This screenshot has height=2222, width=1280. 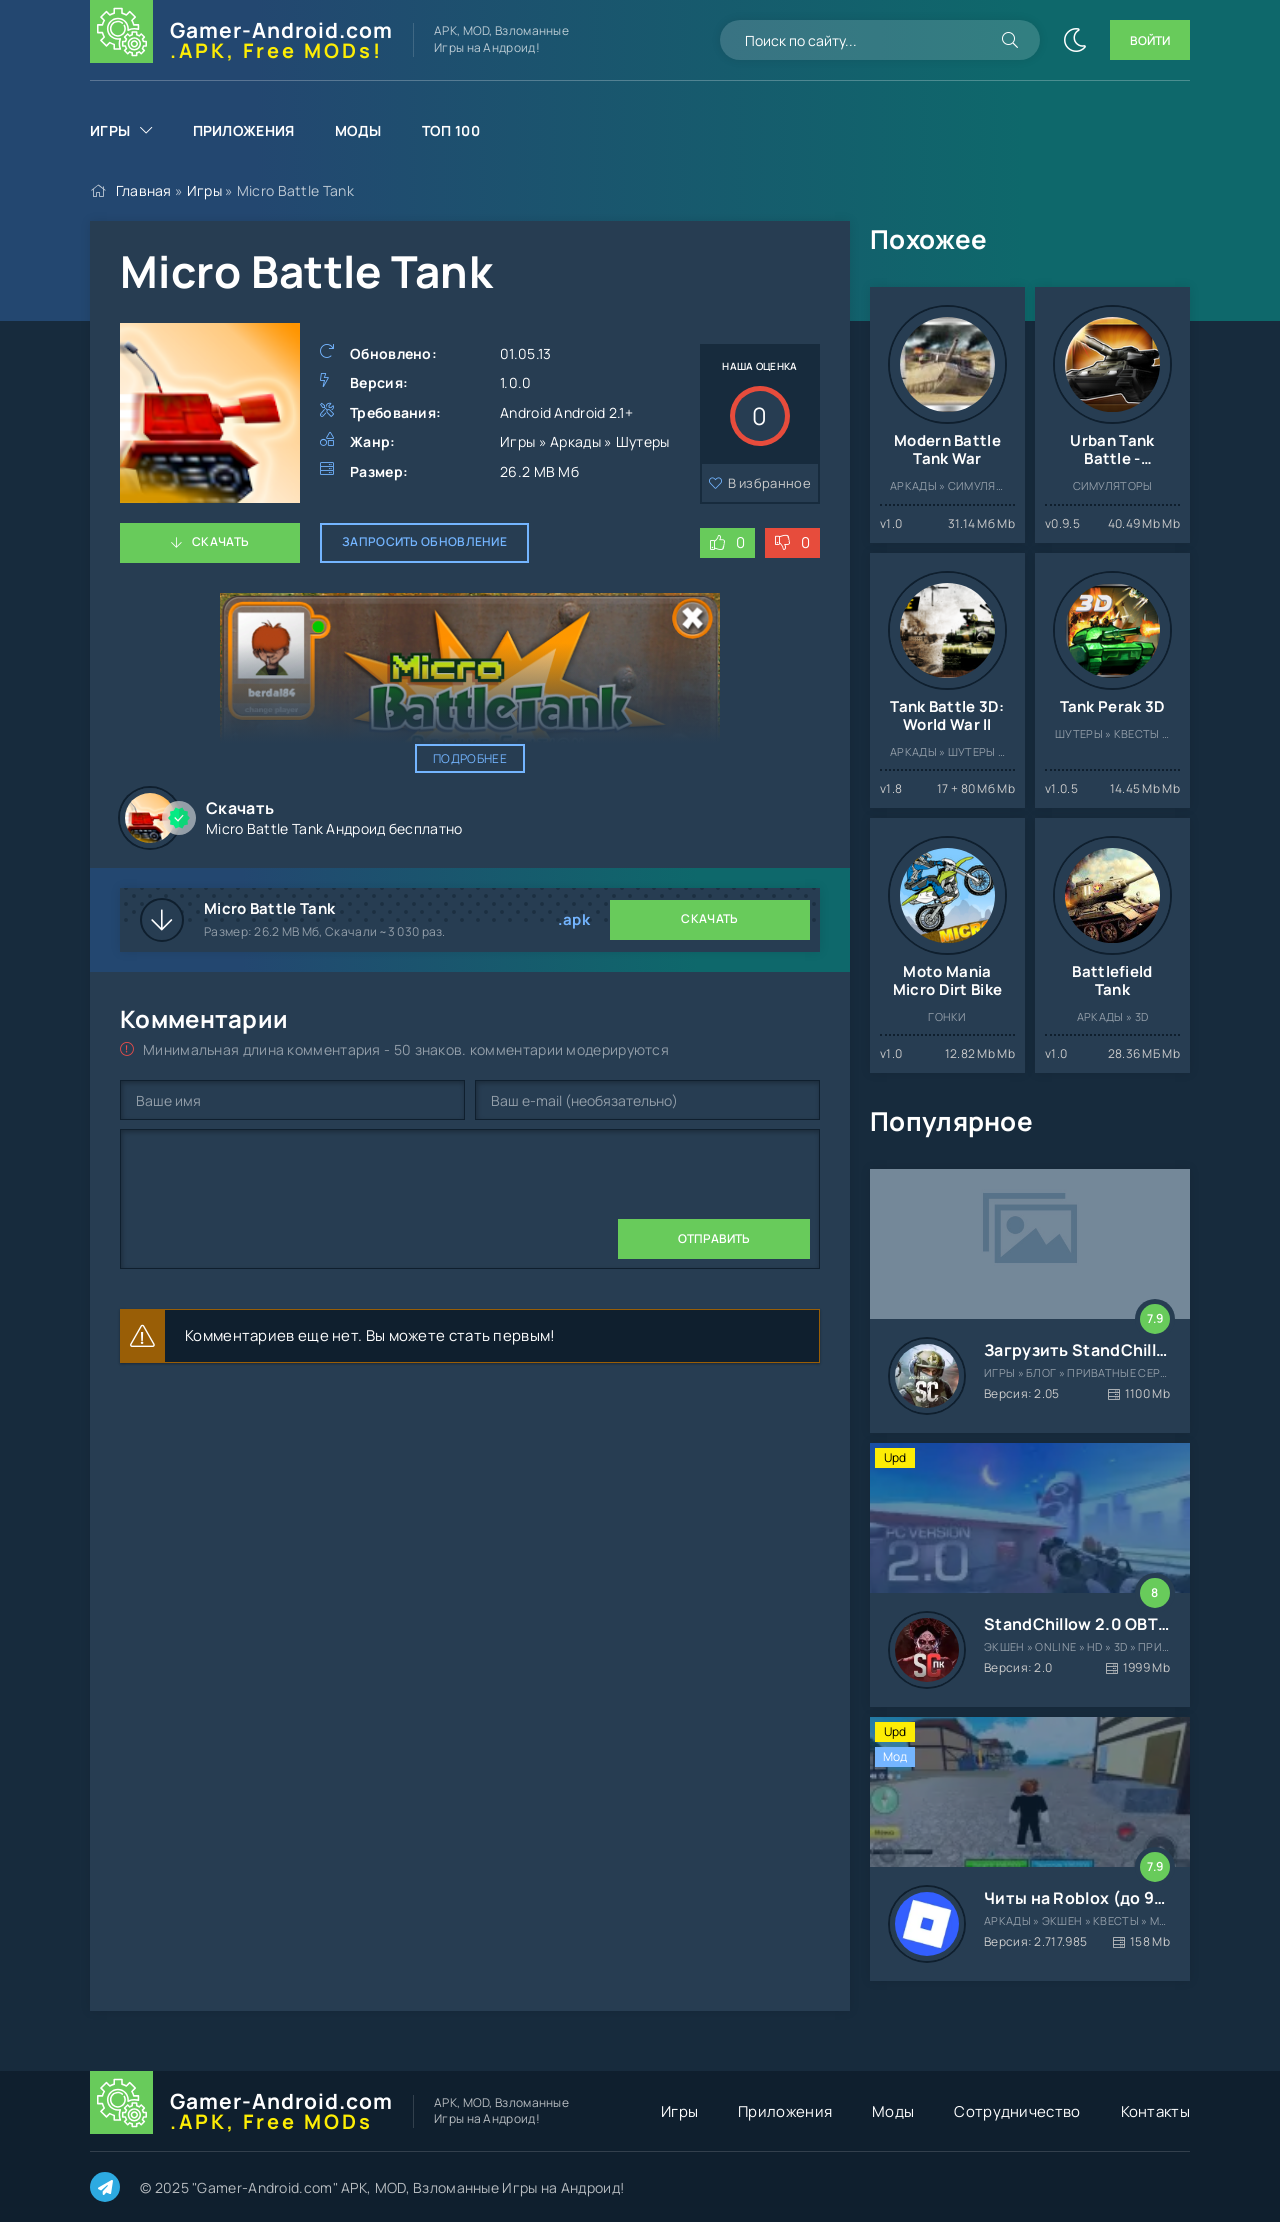 What do you see at coordinates (144, 190) in the screenshot?
I see `Главная` at bounding box center [144, 190].